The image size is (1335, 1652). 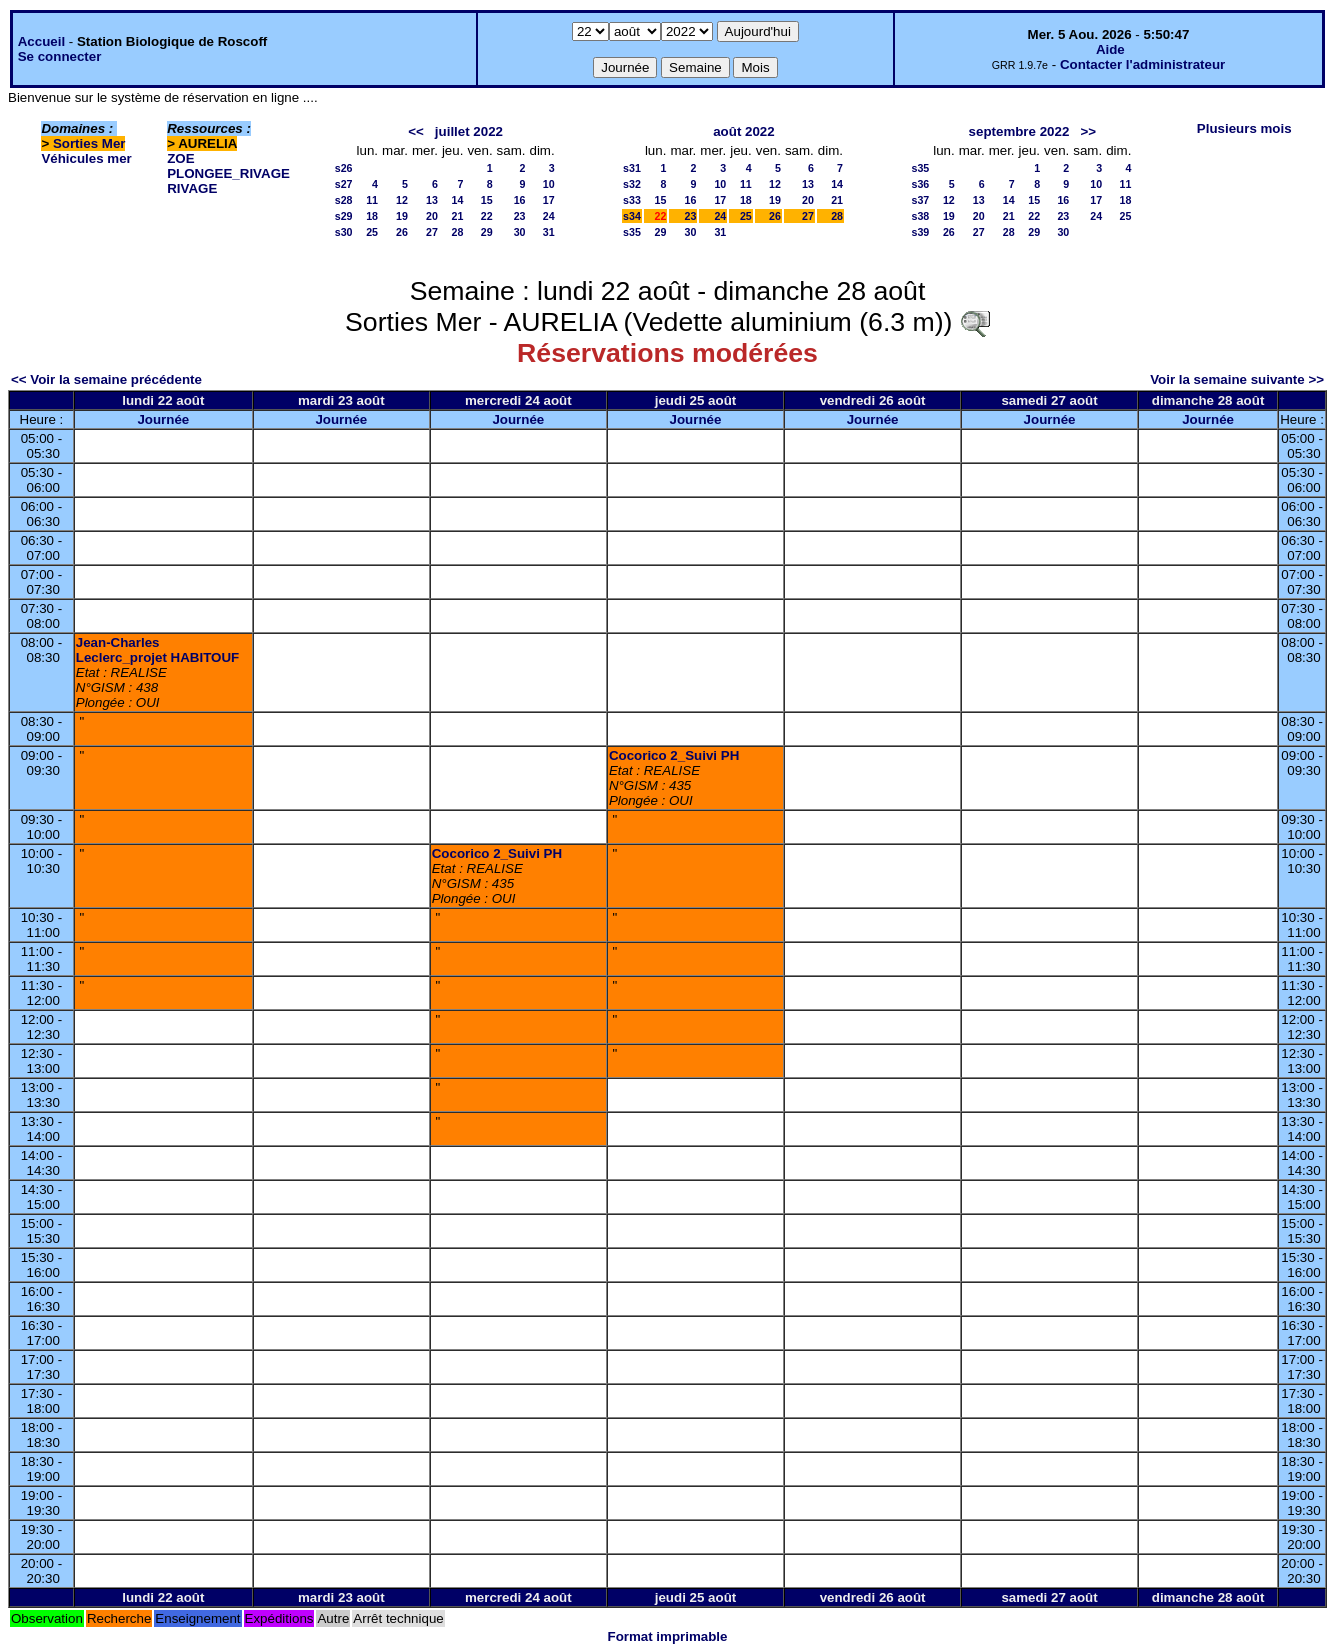 What do you see at coordinates (520, 200) in the screenshot?
I see `16` at bounding box center [520, 200].